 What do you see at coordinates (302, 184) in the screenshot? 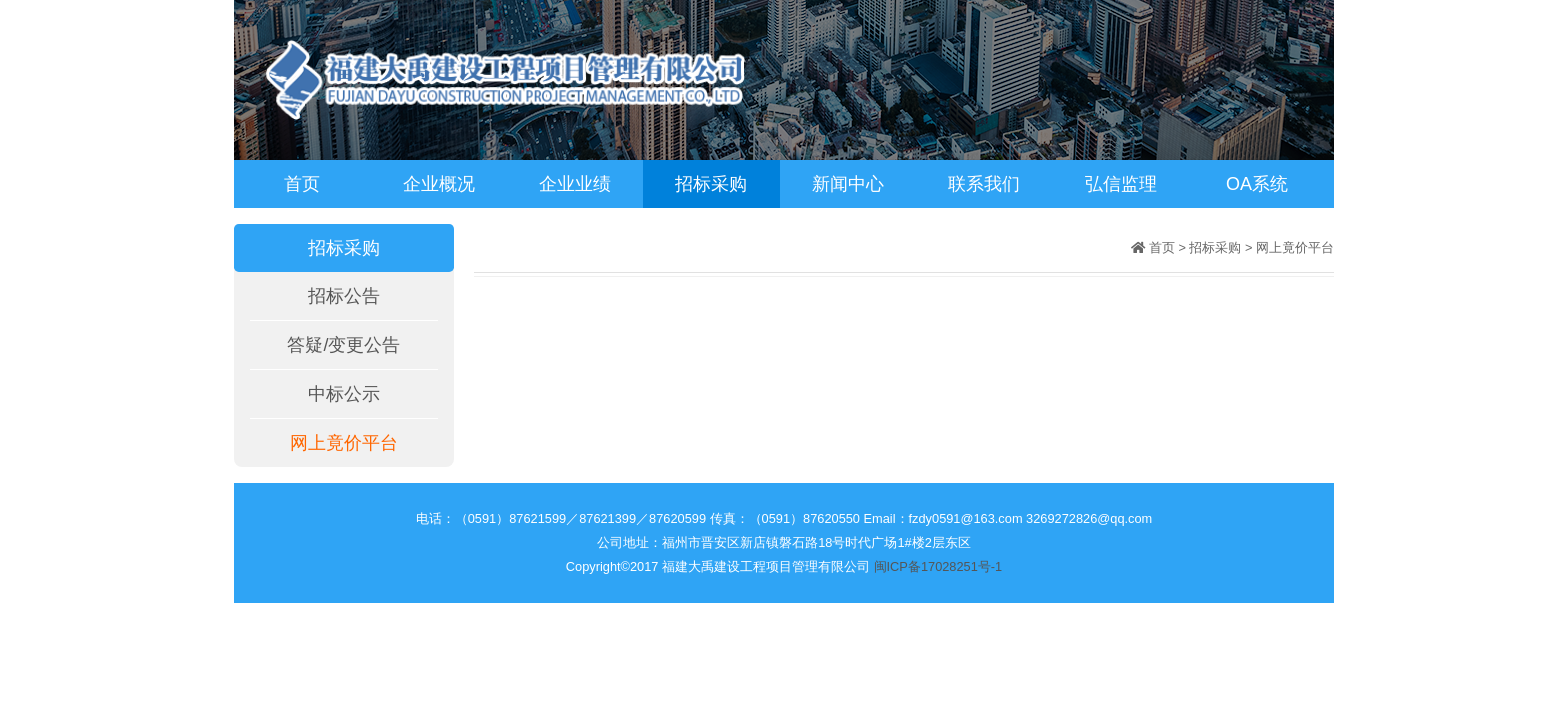
I see `首页` at bounding box center [302, 184].